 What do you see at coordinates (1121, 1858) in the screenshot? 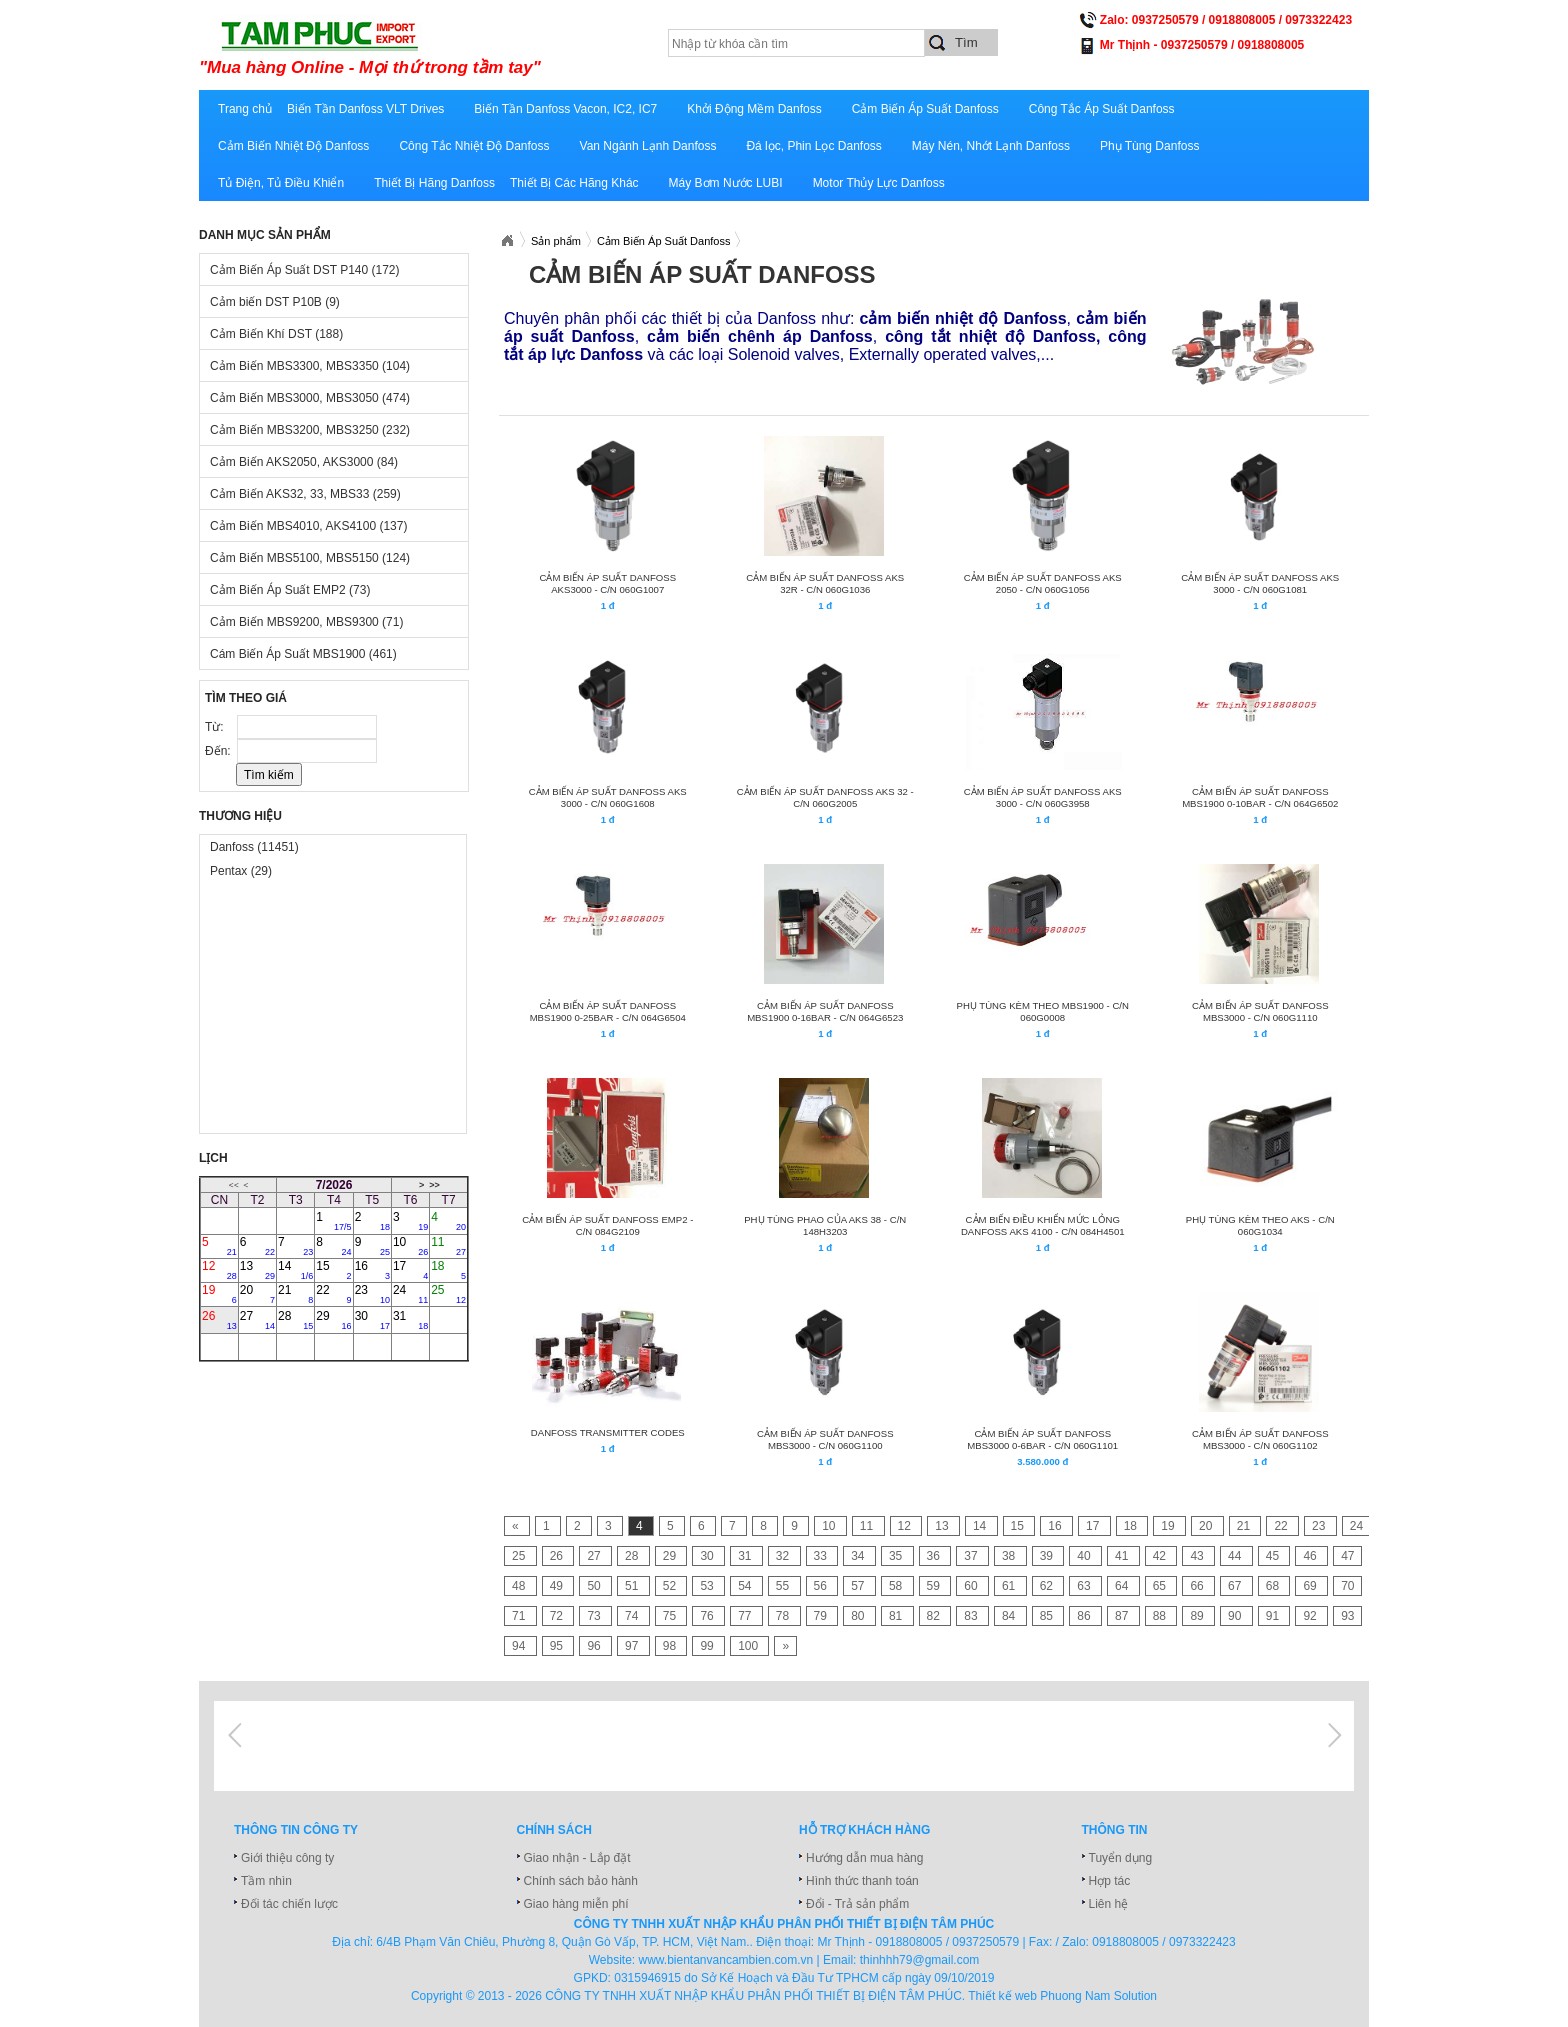
I see `Tuyển dụng` at bounding box center [1121, 1858].